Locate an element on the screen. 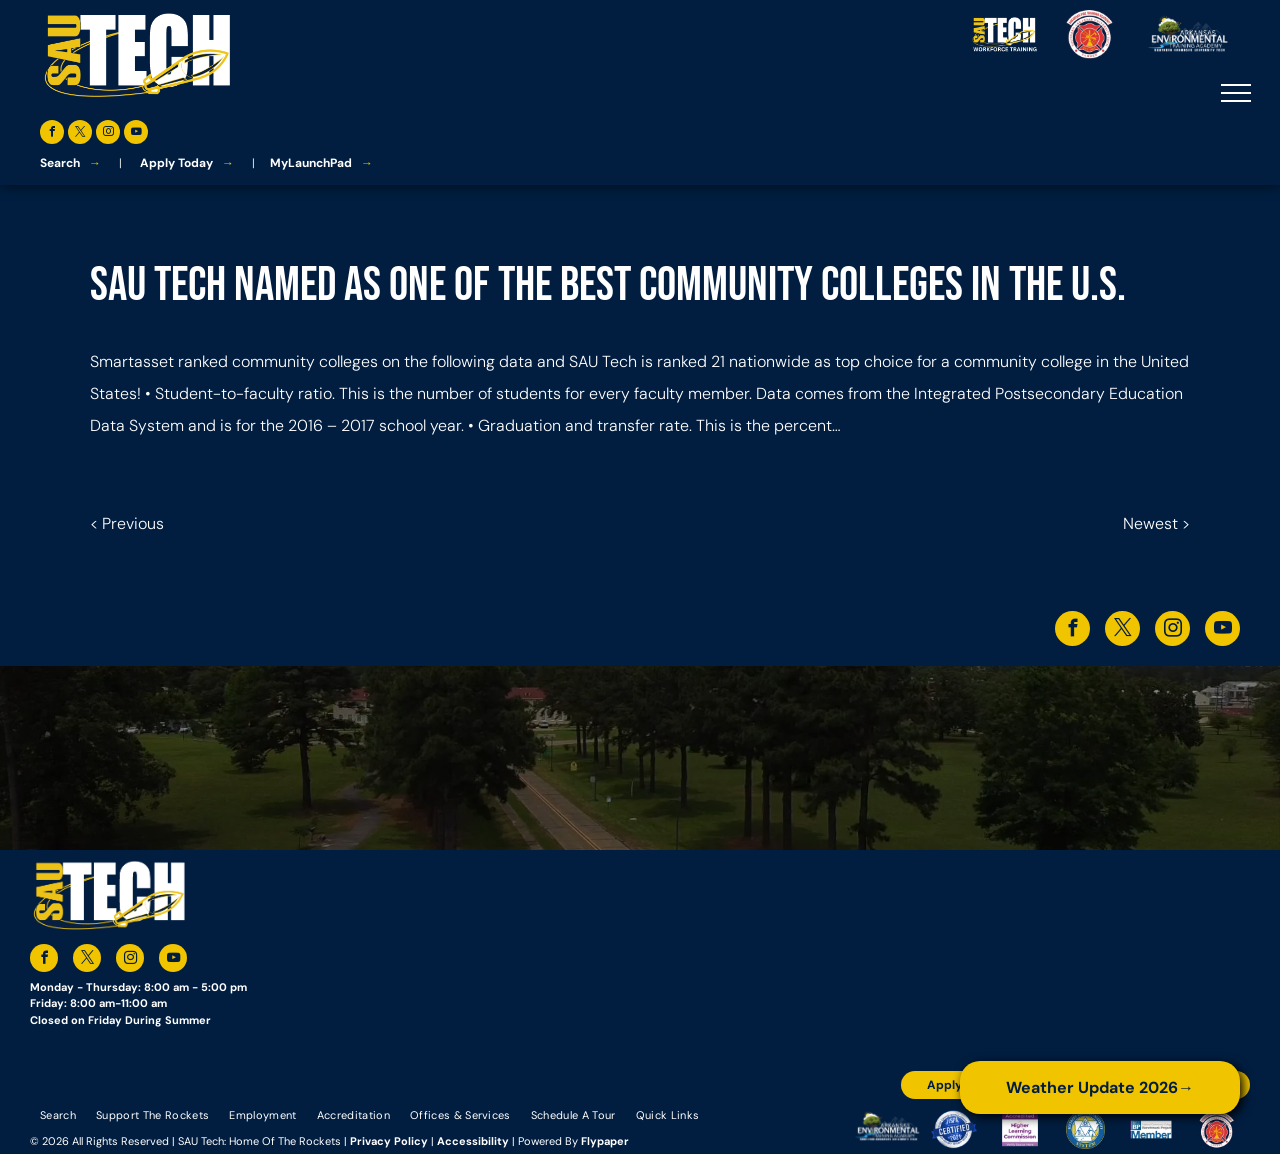  Privacy Policy is located at coordinates (389, 1141).